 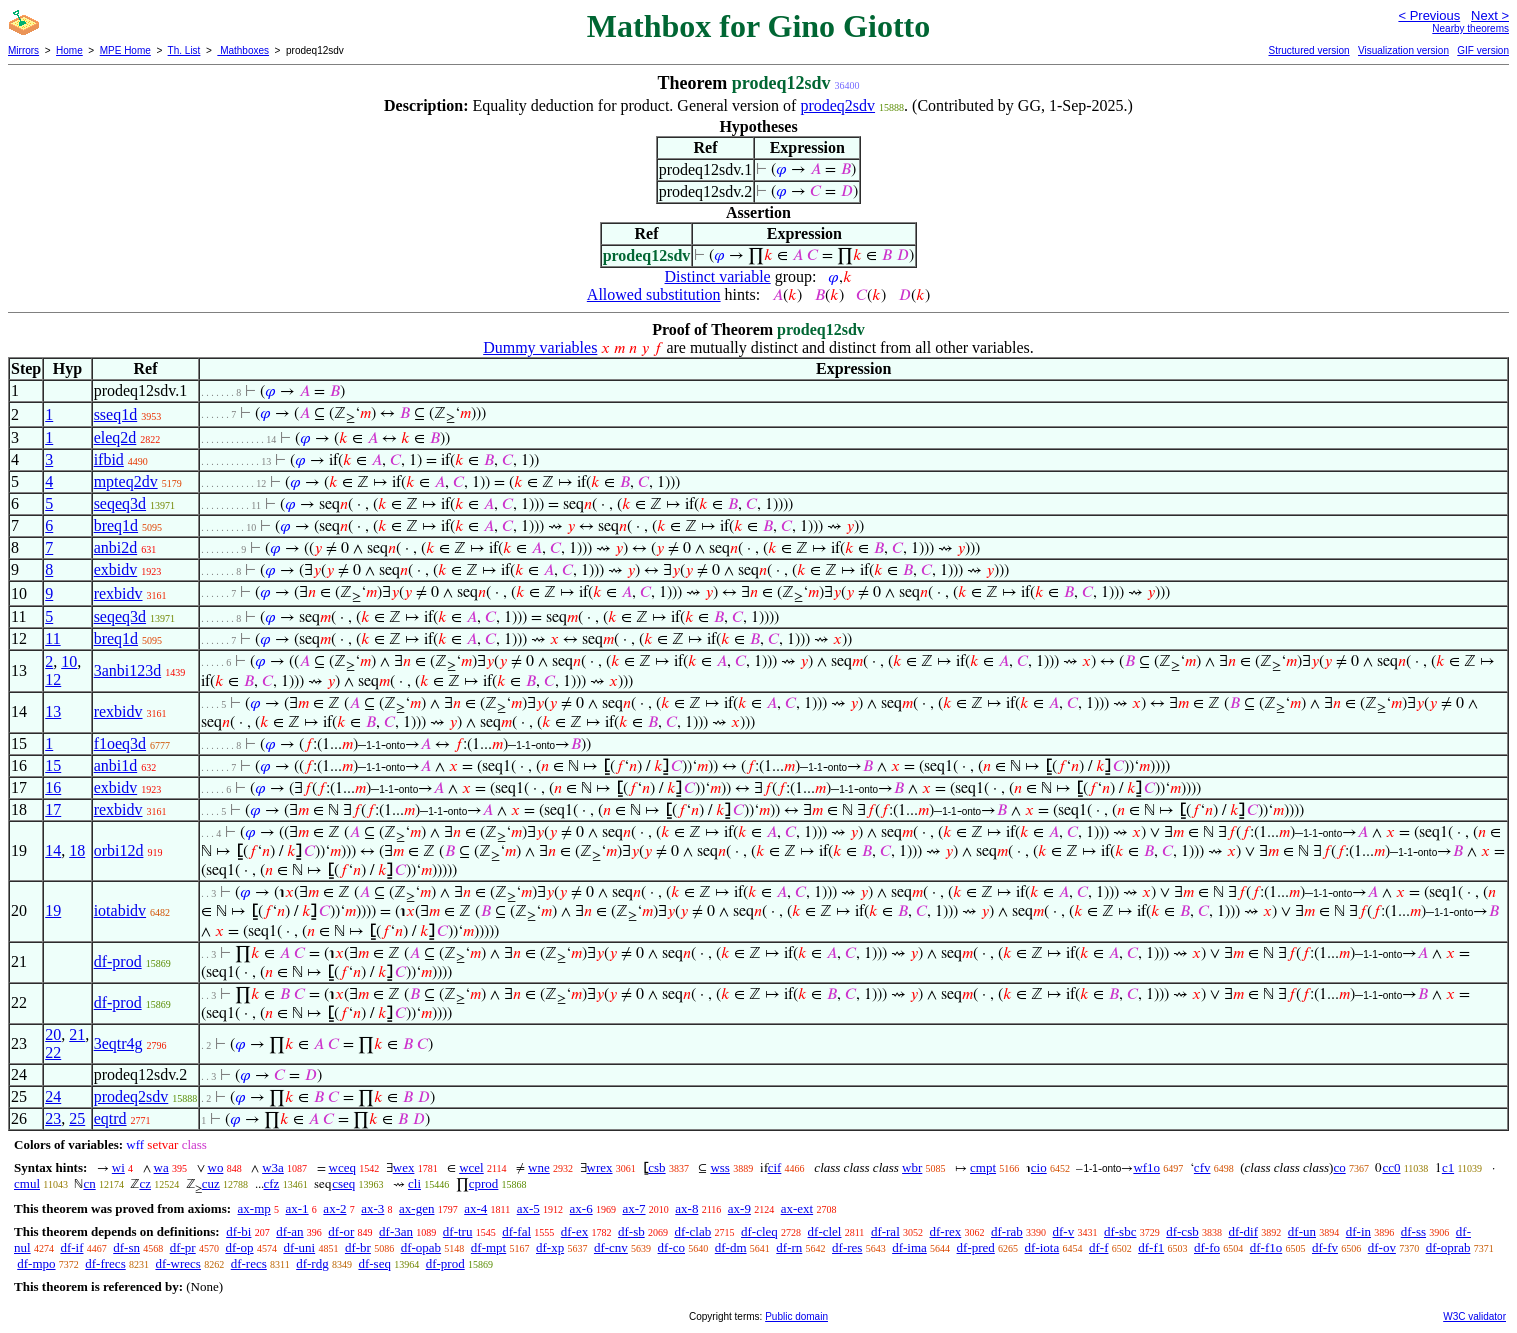 What do you see at coordinates (692, 1231) in the screenshot?
I see `df-clab` at bounding box center [692, 1231].